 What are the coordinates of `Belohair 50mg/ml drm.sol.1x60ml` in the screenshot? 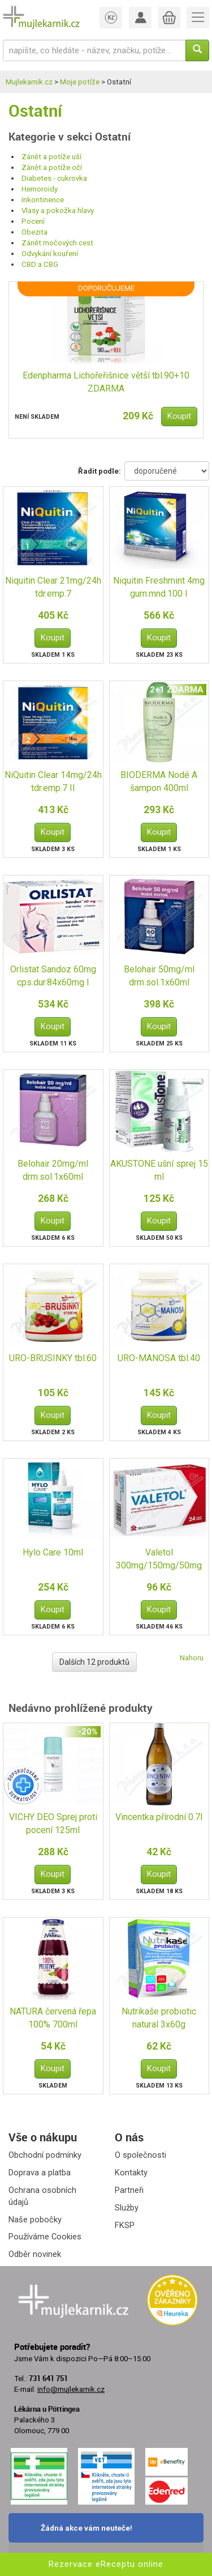 It's located at (159, 976).